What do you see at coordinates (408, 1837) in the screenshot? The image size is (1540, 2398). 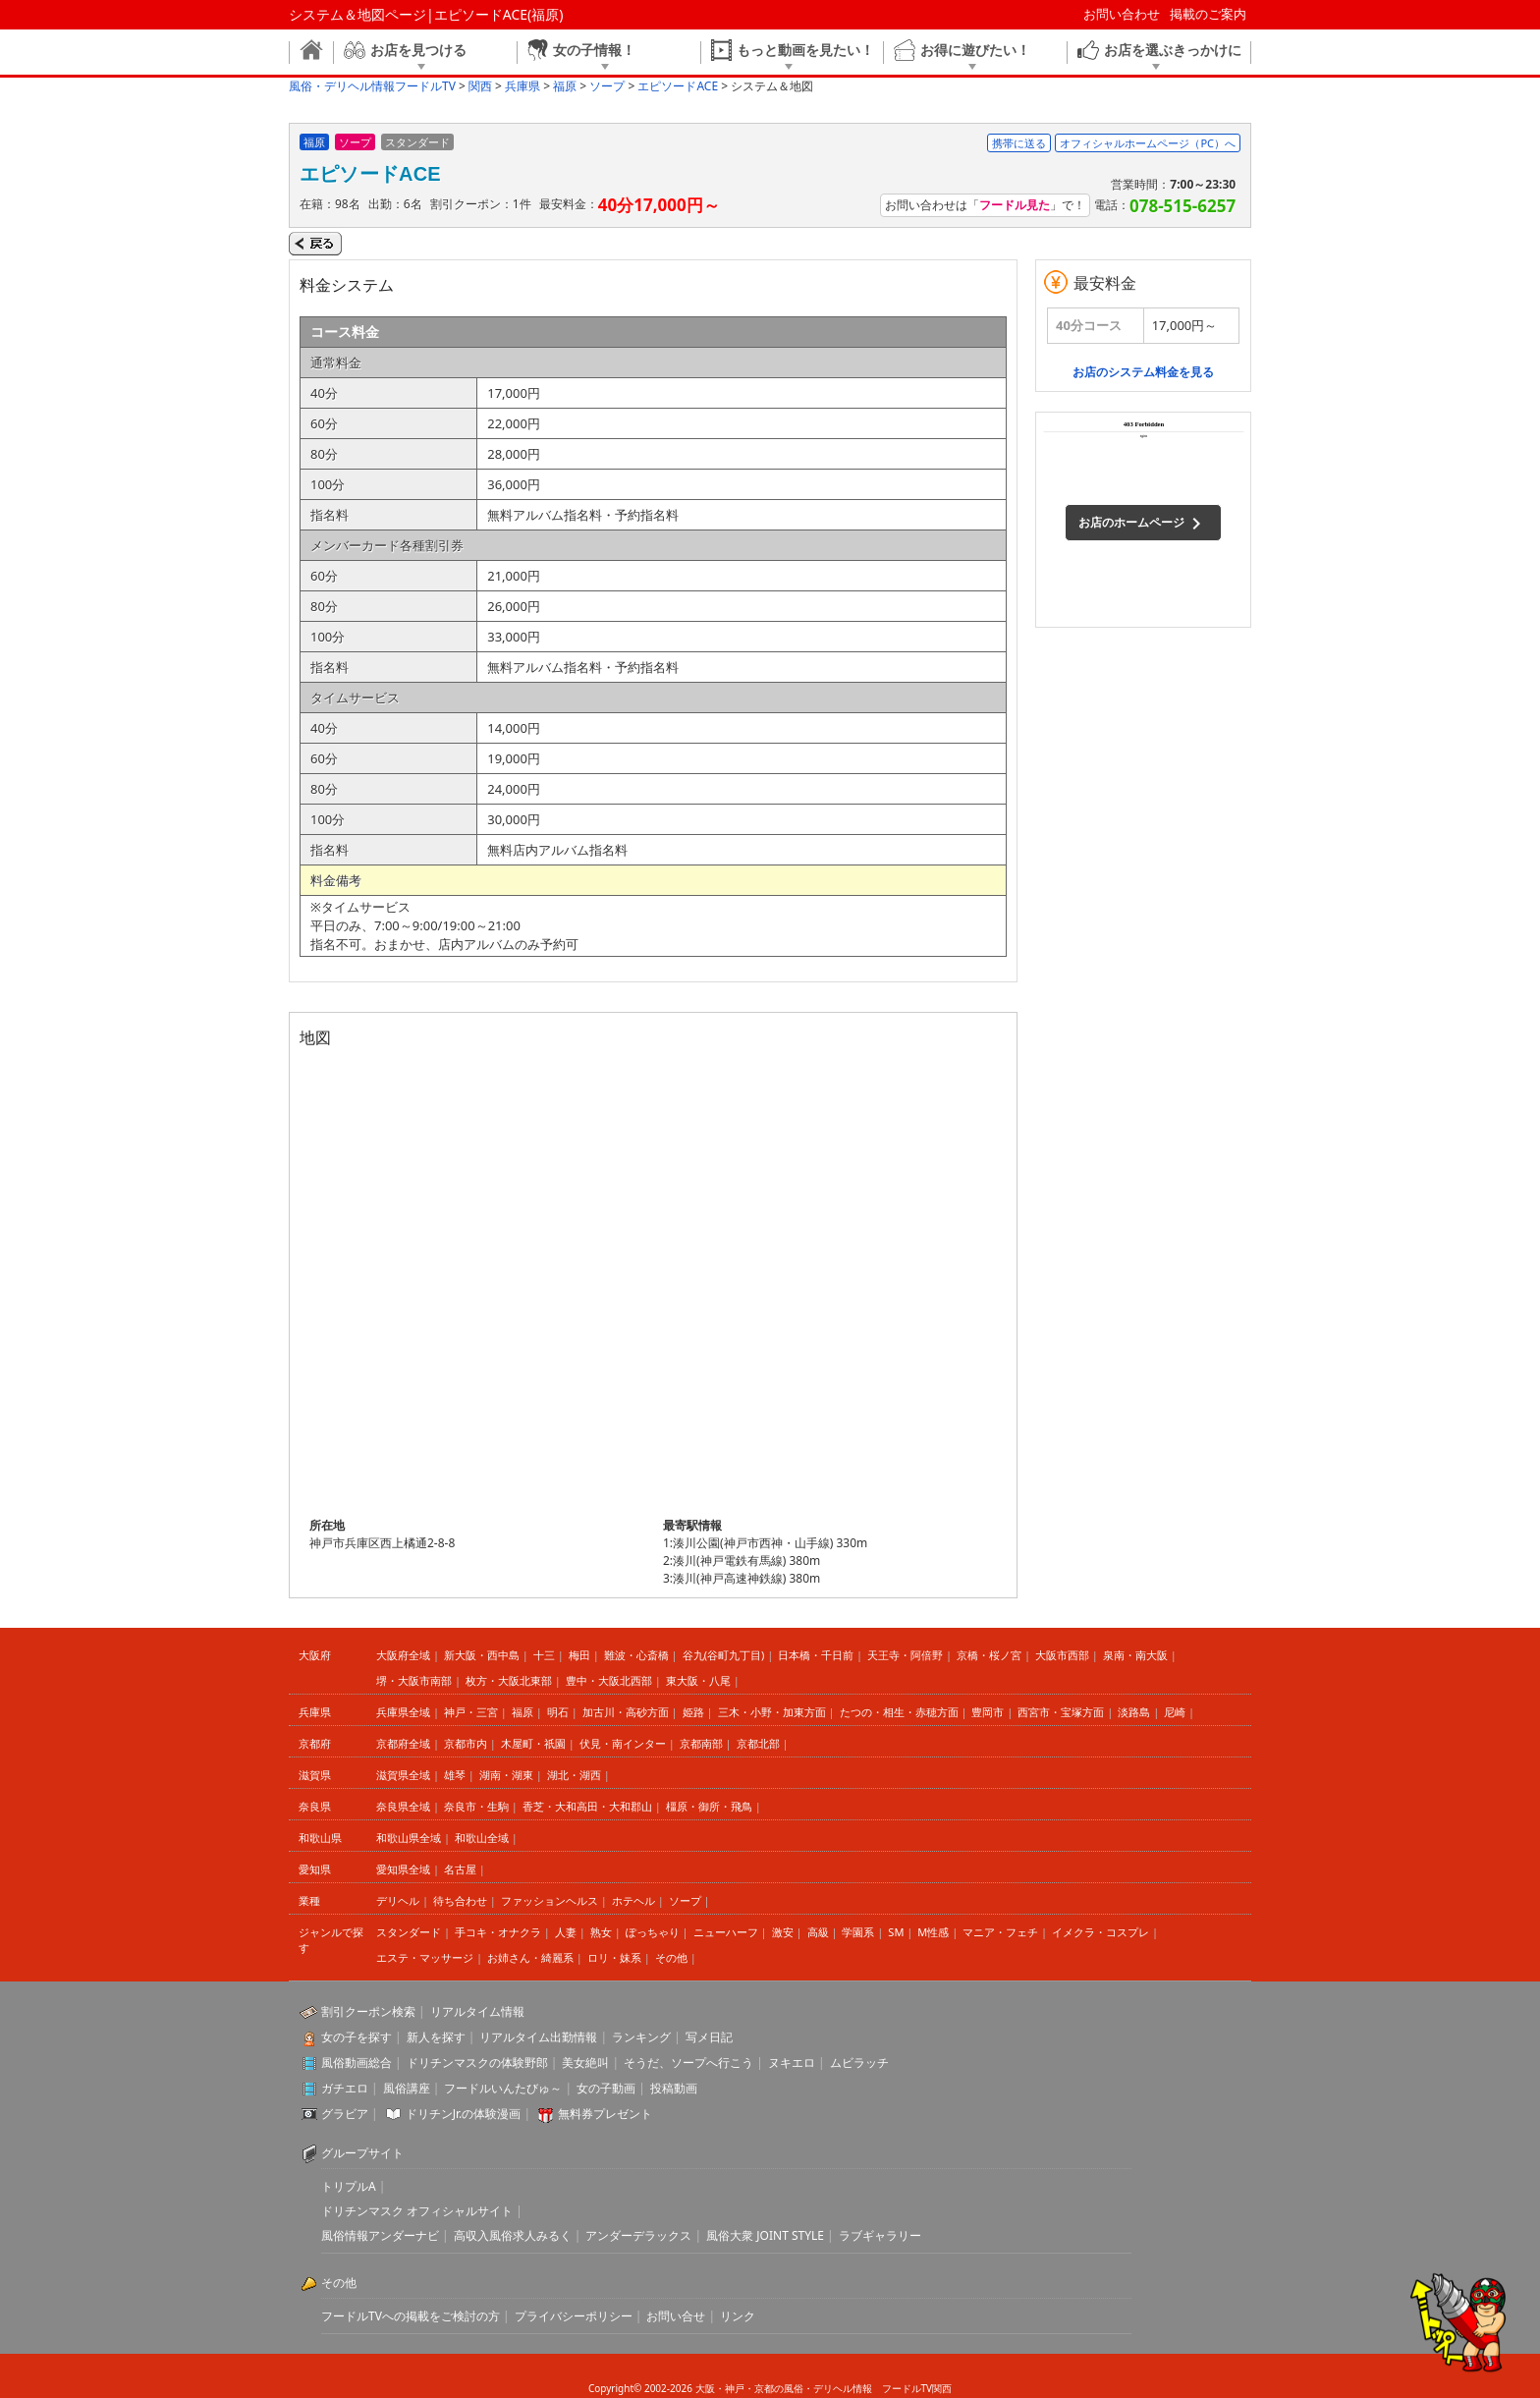 I see `和歌山県全域` at bounding box center [408, 1837].